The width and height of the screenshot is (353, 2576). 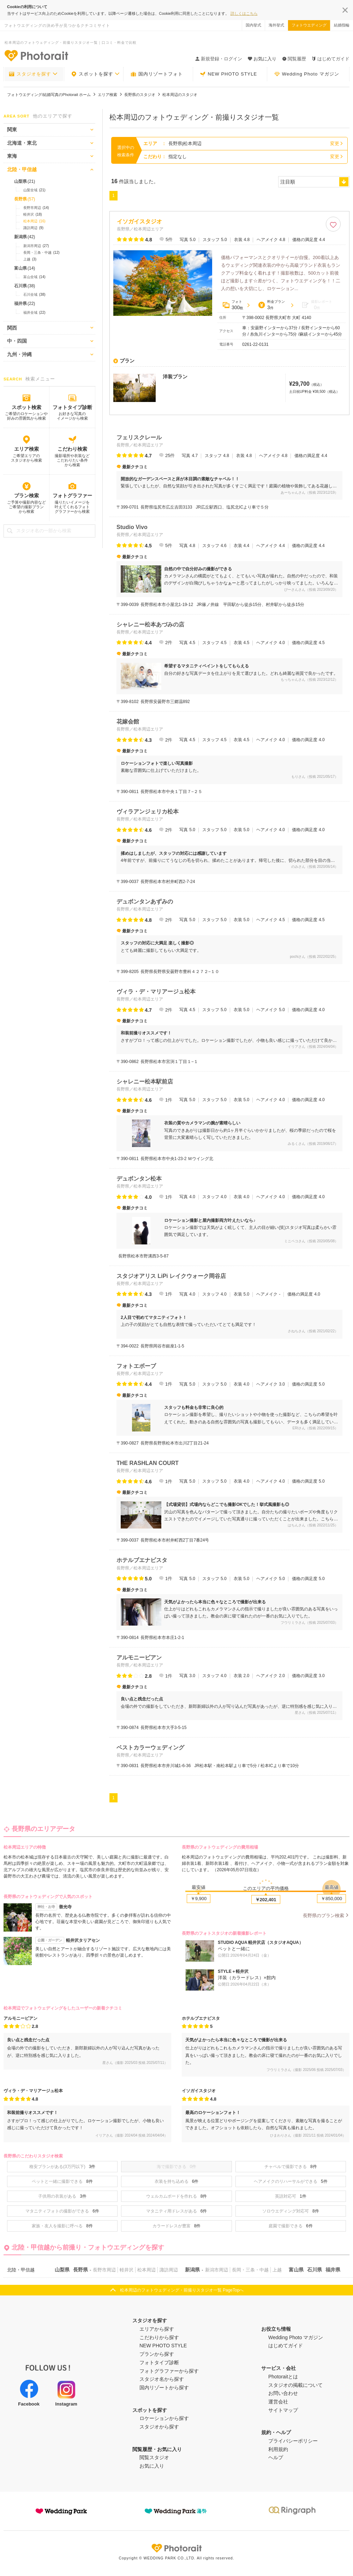 I want to click on マタニティ用ドレスがある, so click(x=176, y=2211).